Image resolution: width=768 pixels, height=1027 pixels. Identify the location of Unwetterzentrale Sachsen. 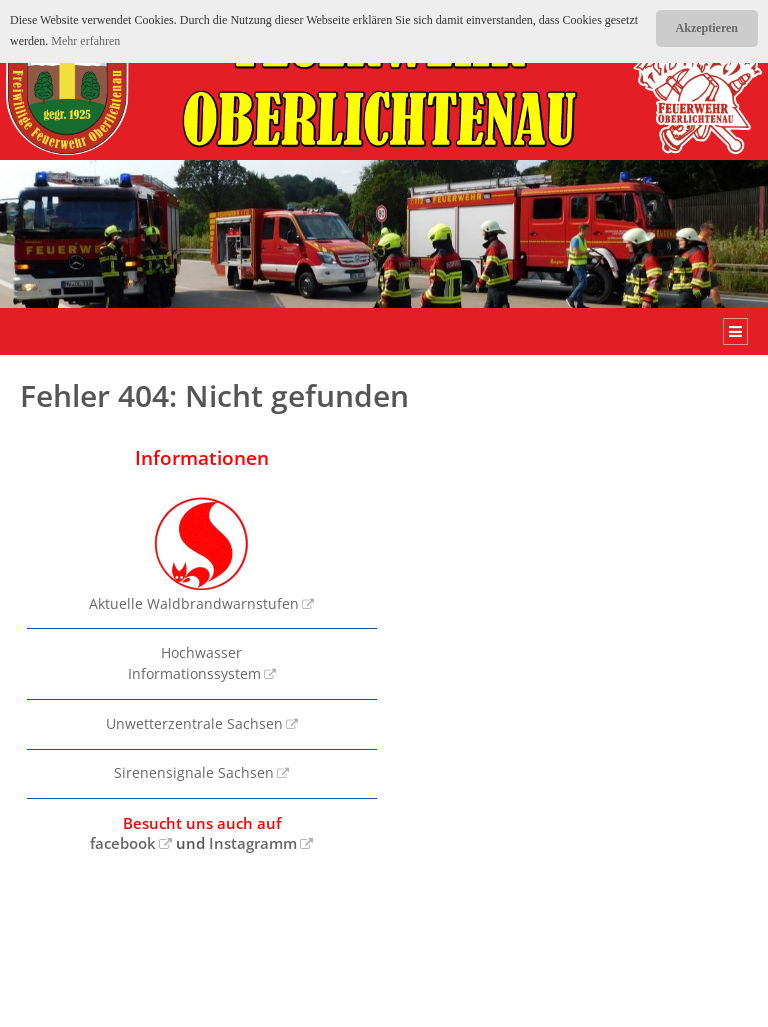
(194, 724).